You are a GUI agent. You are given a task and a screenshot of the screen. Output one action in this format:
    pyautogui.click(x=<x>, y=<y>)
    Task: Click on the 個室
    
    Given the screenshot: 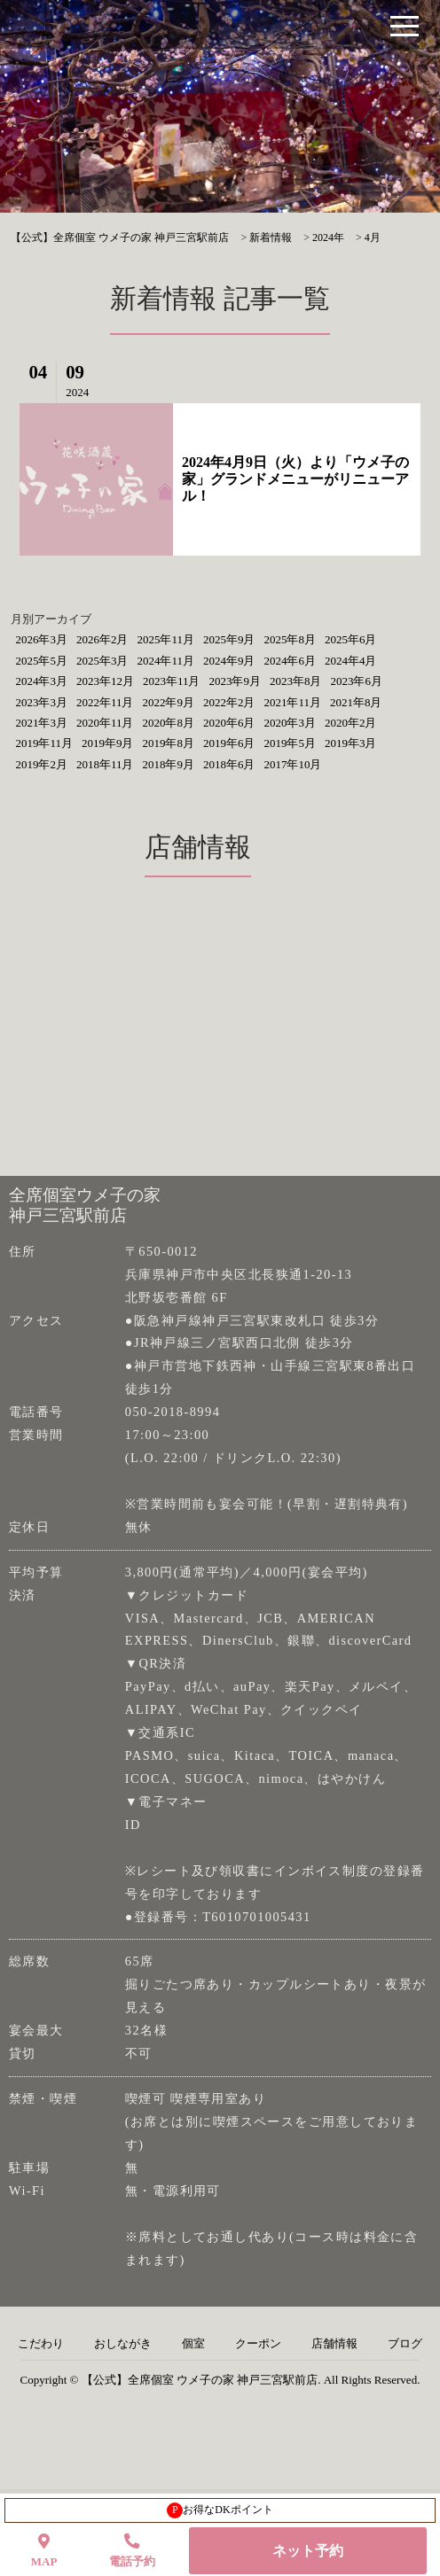 What is the action you would take?
    pyautogui.click(x=193, y=2344)
    